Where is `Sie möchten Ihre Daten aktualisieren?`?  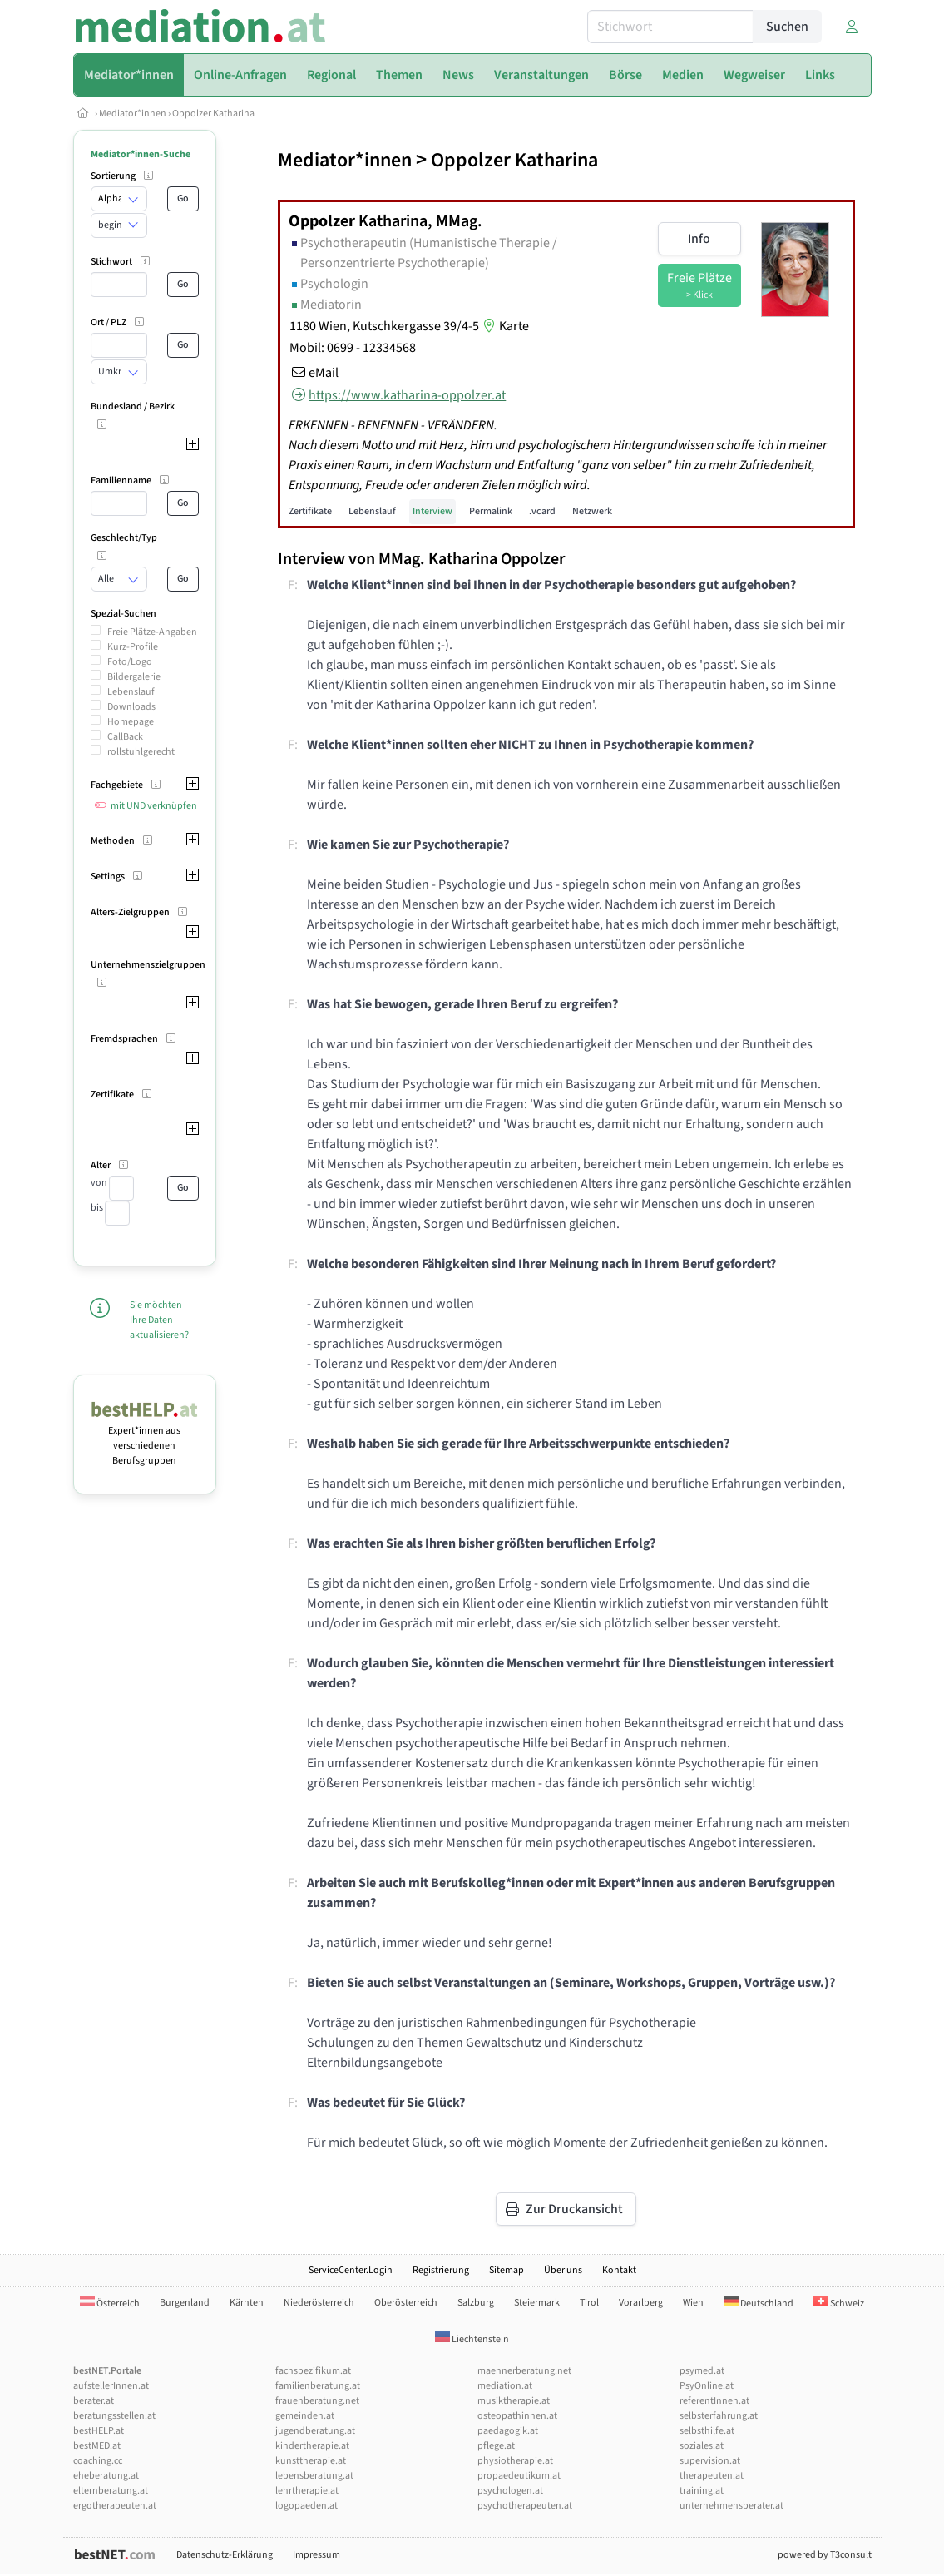 Sie möchten Ihre Daten aktualisieren? is located at coordinates (159, 1320).